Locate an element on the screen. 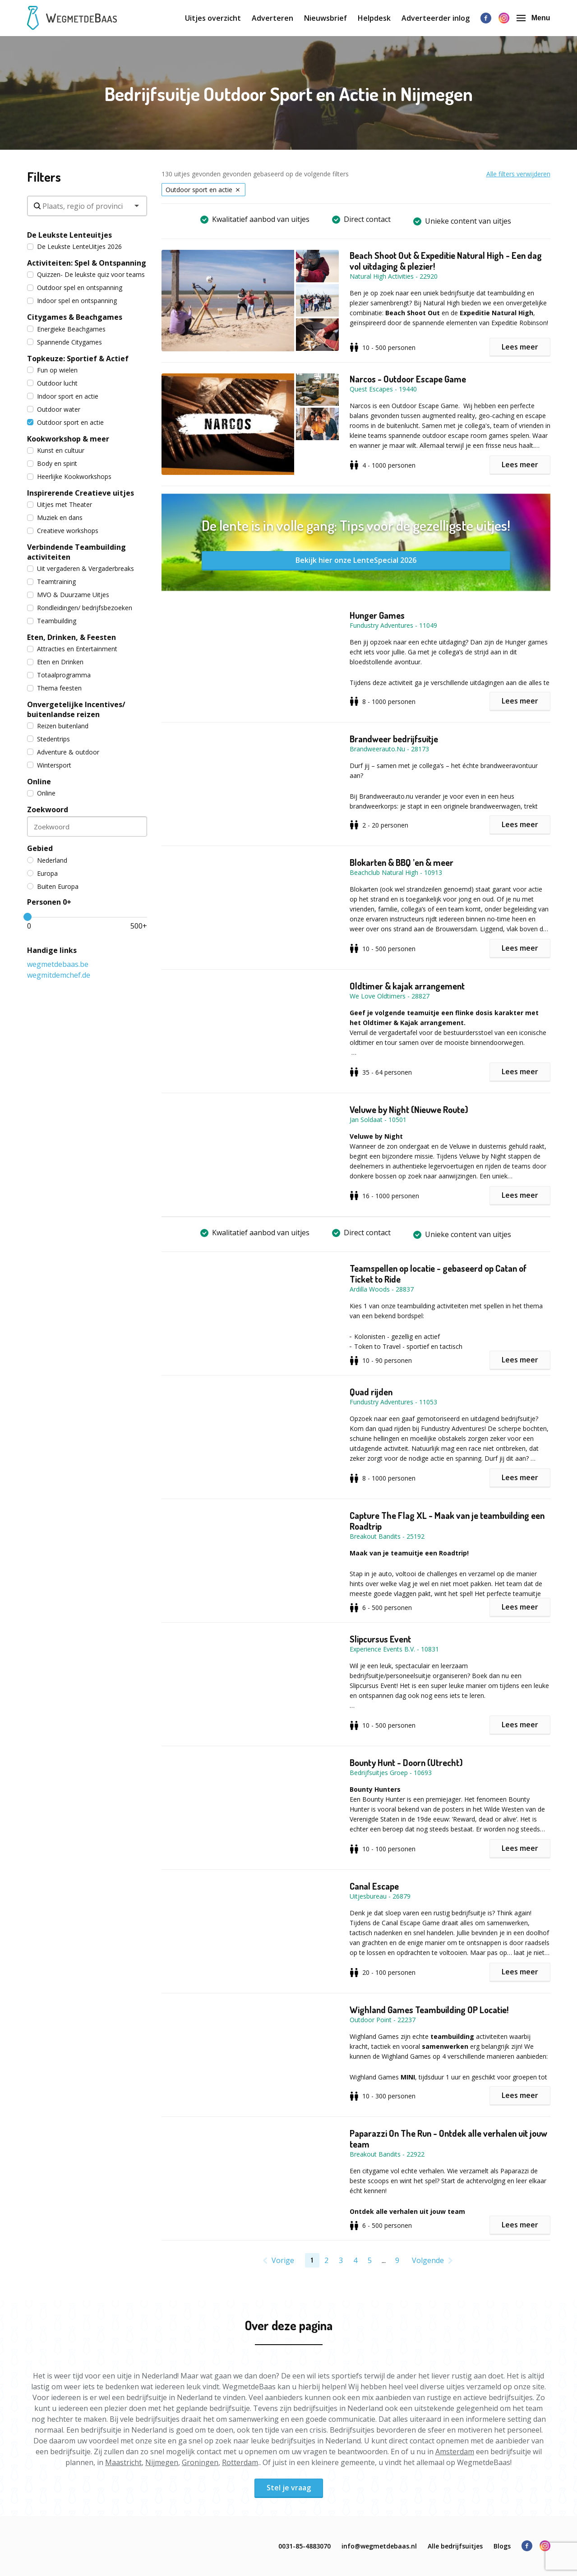 This screenshot has width=577, height=2576. Canal Escape is located at coordinates (374, 1886).